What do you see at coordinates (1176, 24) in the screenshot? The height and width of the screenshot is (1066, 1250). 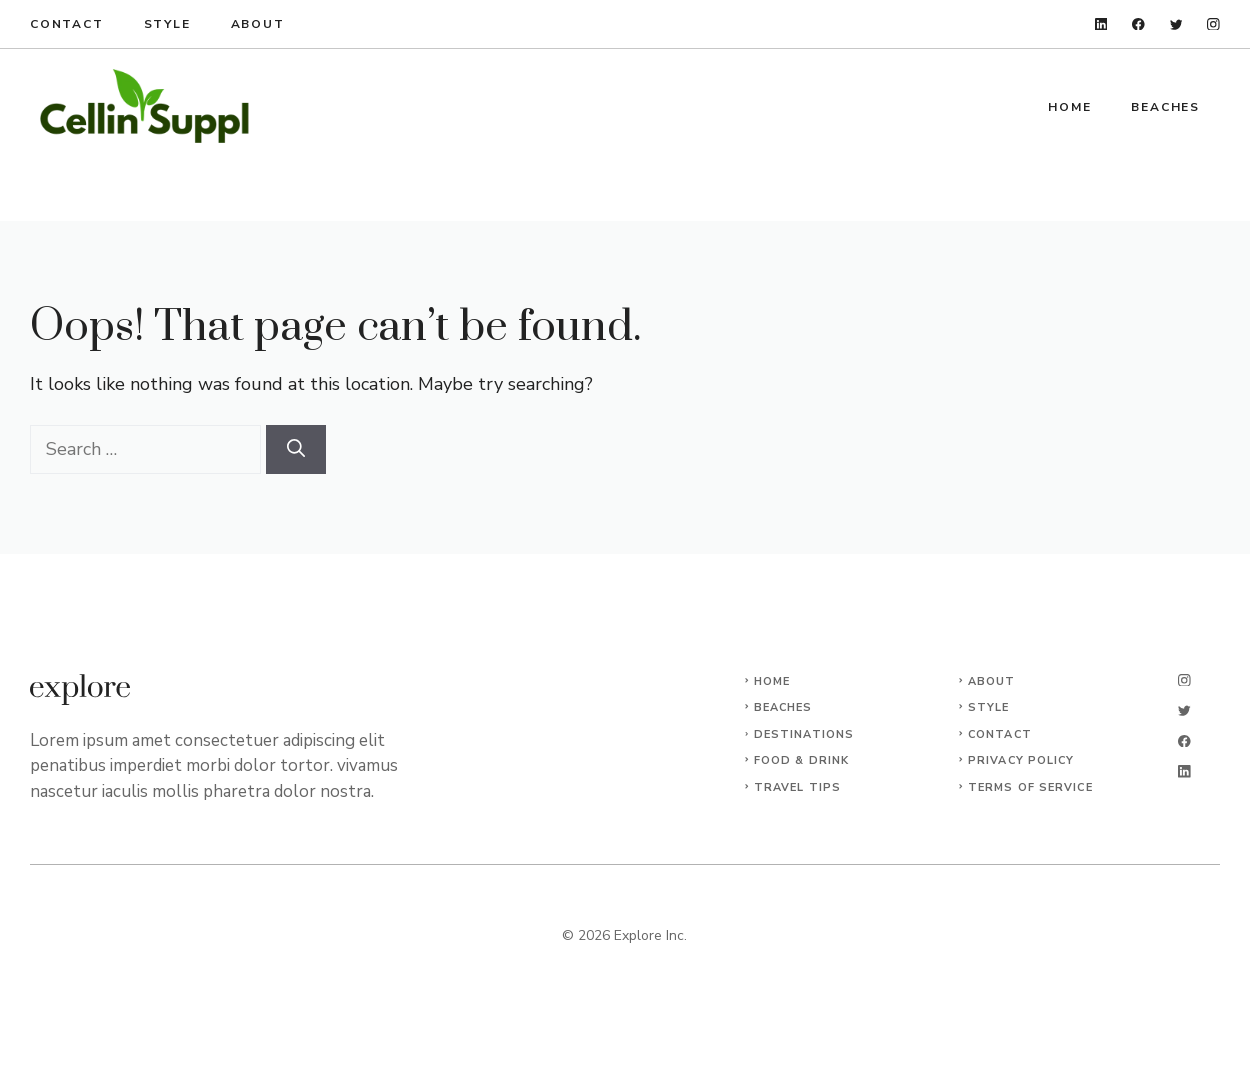 I see `[twitter]` at bounding box center [1176, 24].